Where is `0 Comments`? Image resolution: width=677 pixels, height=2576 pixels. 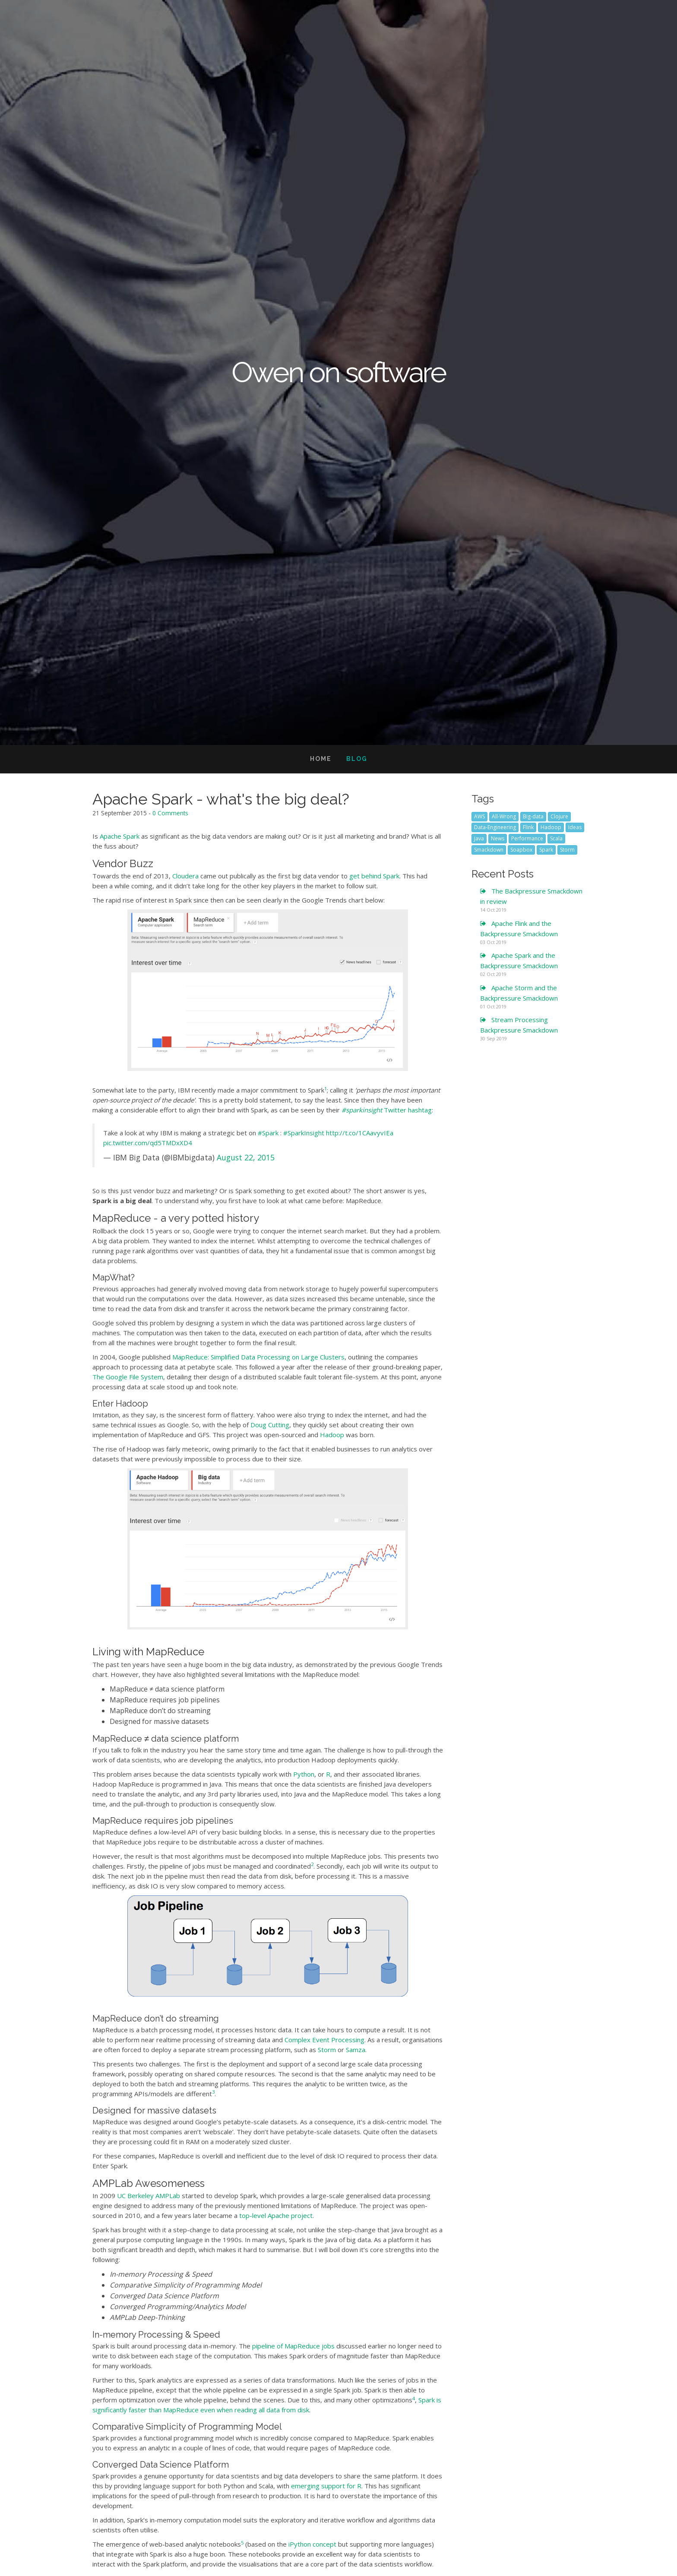
0 Comments is located at coordinates (170, 813).